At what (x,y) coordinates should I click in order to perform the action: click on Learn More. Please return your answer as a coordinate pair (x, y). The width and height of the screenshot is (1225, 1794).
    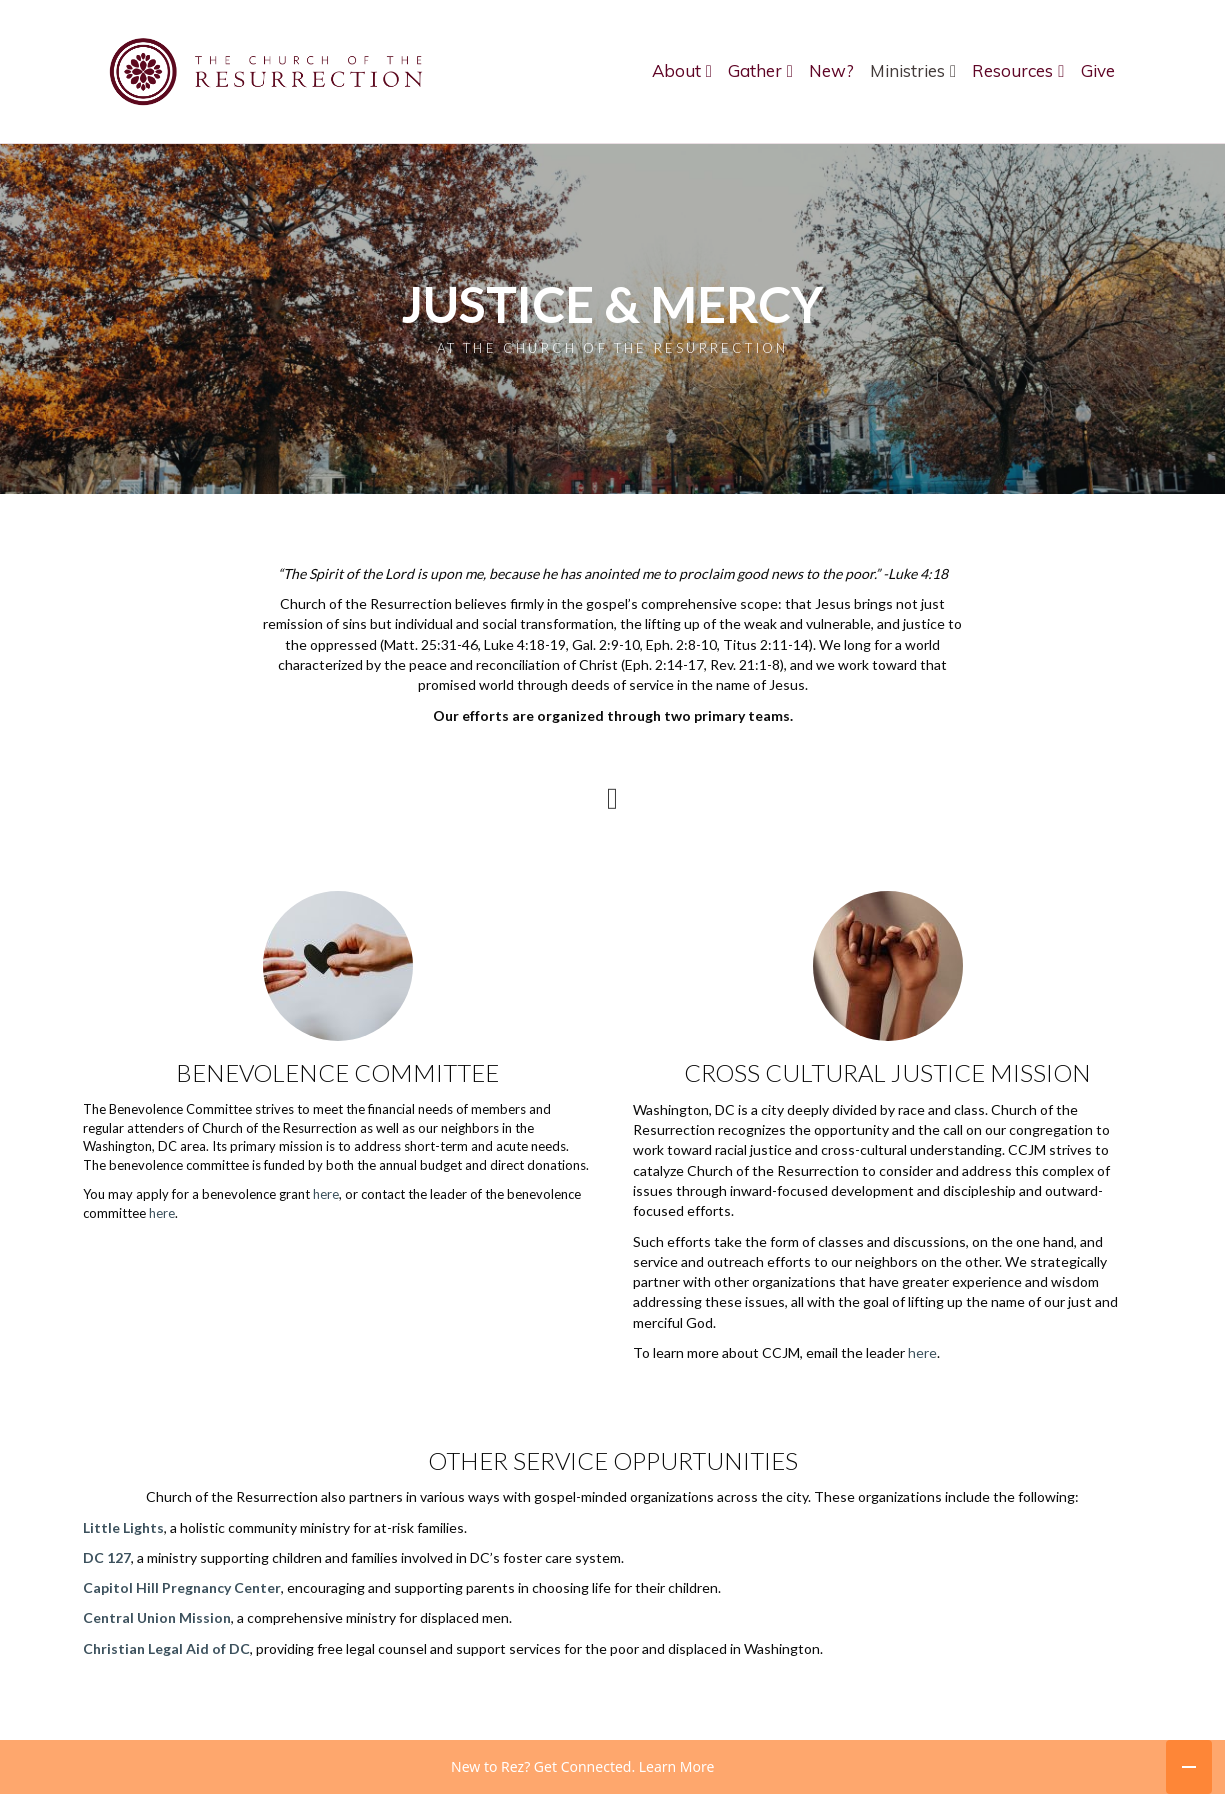
    Looking at the image, I should click on (677, 1766).